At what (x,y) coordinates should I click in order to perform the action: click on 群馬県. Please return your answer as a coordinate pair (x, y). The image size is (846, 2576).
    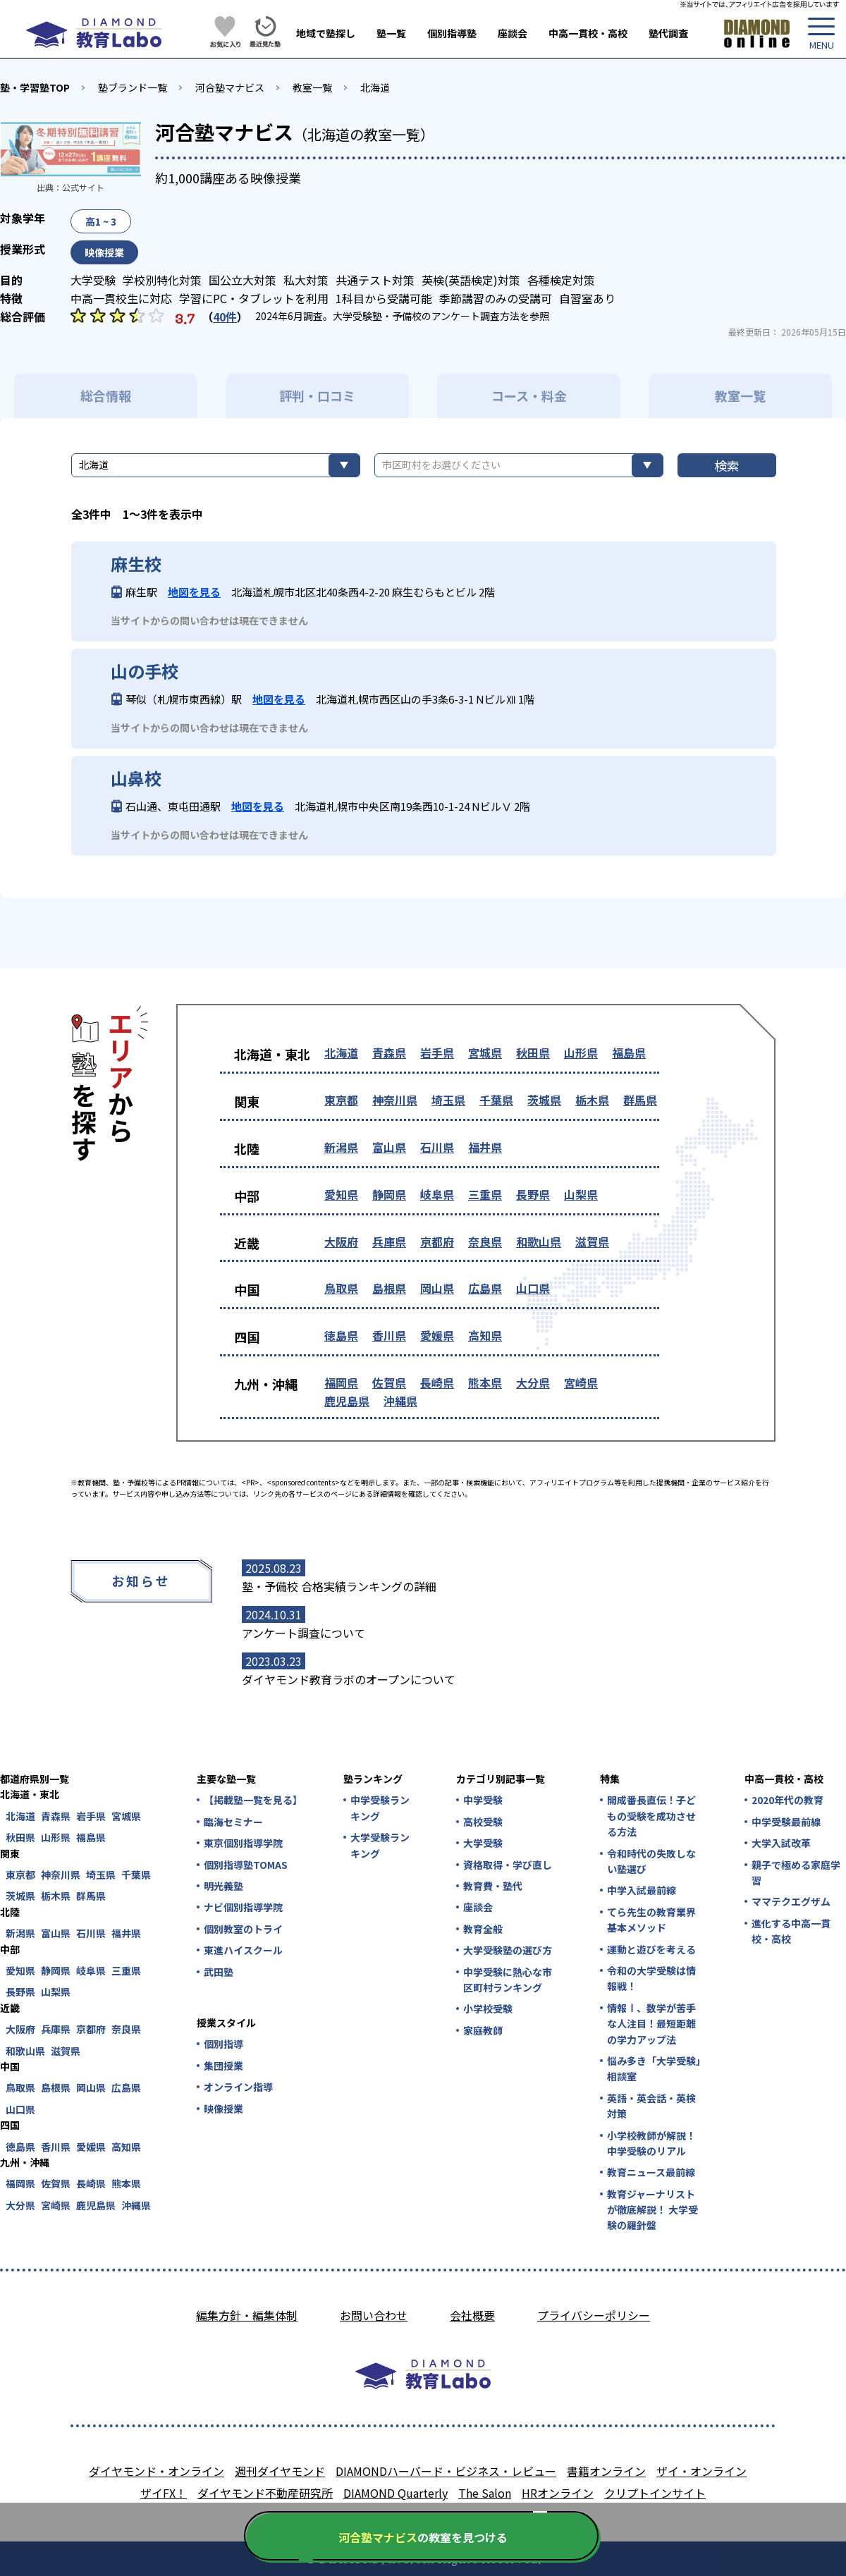
    Looking at the image, I should click on (640, 1099).